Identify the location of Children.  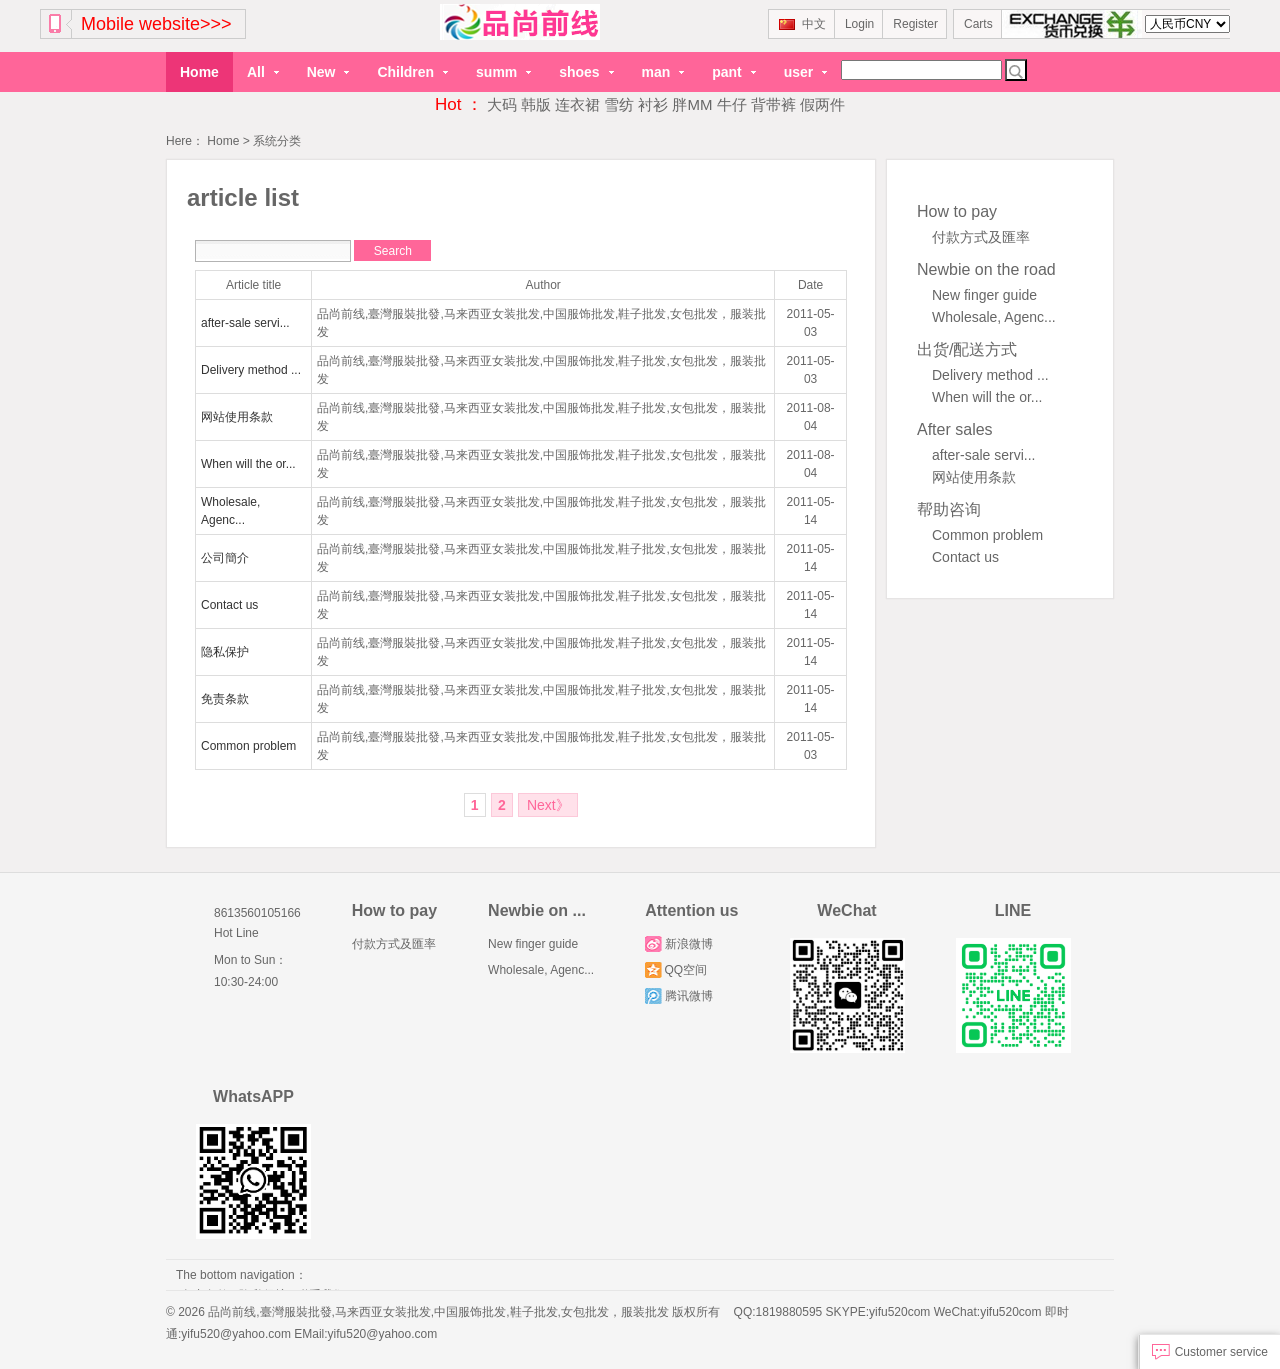
(412, 72).